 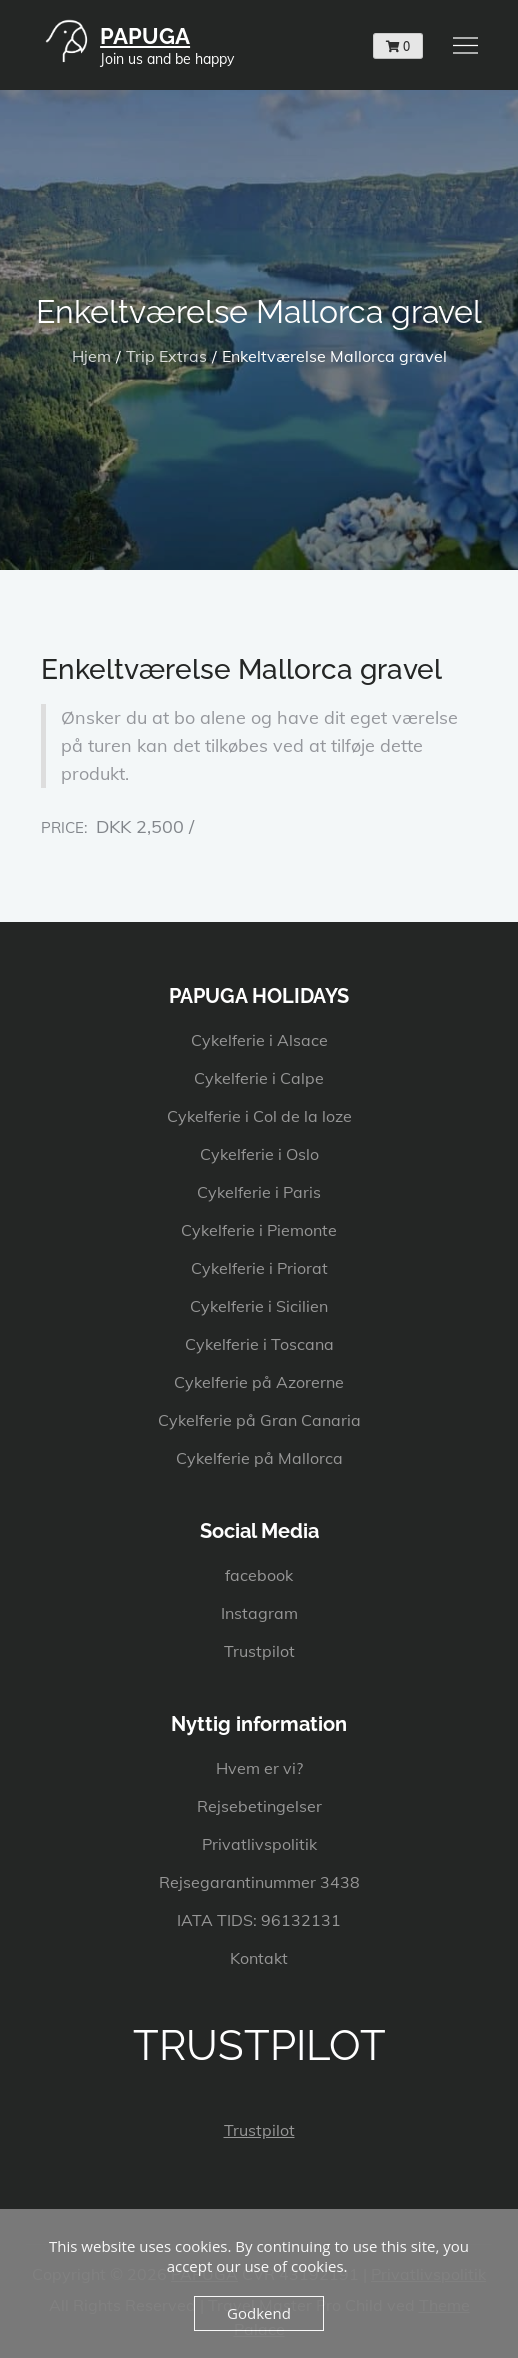 I want to click on Cykelferie i Sicilien, so click(x=259, y=1306).